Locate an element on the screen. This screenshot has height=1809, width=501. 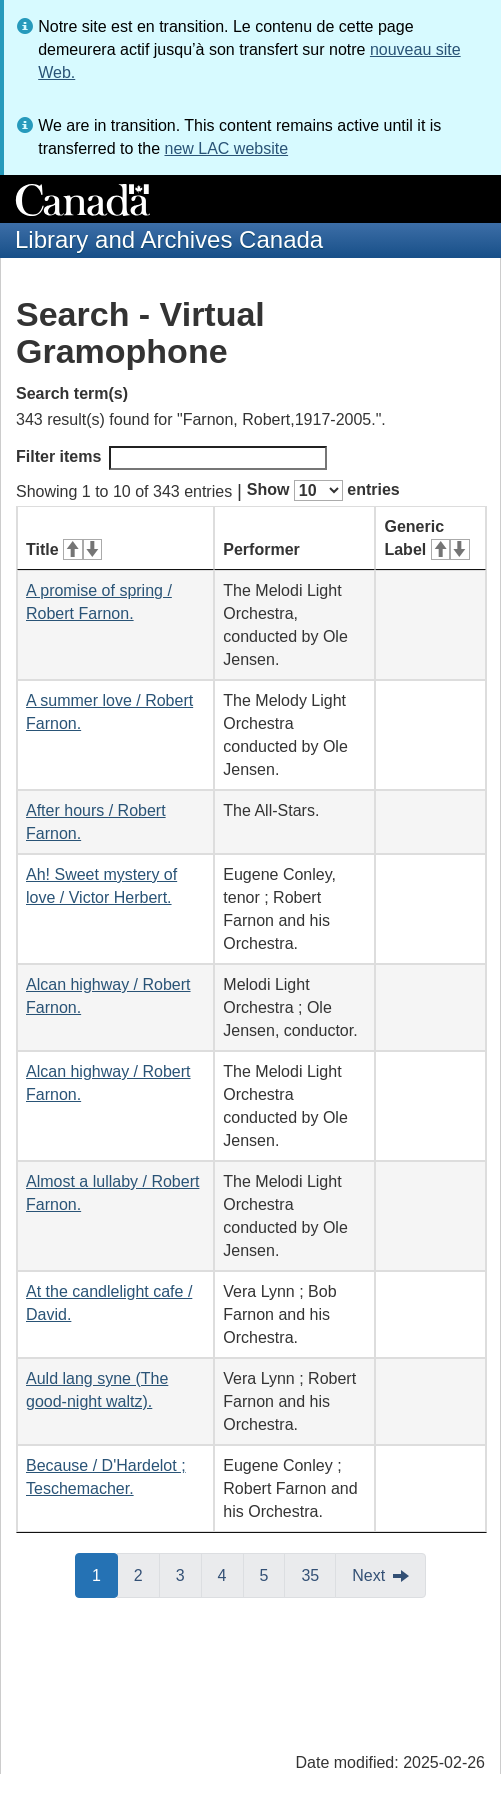
new LAC website is located at coordinates (226, 148).